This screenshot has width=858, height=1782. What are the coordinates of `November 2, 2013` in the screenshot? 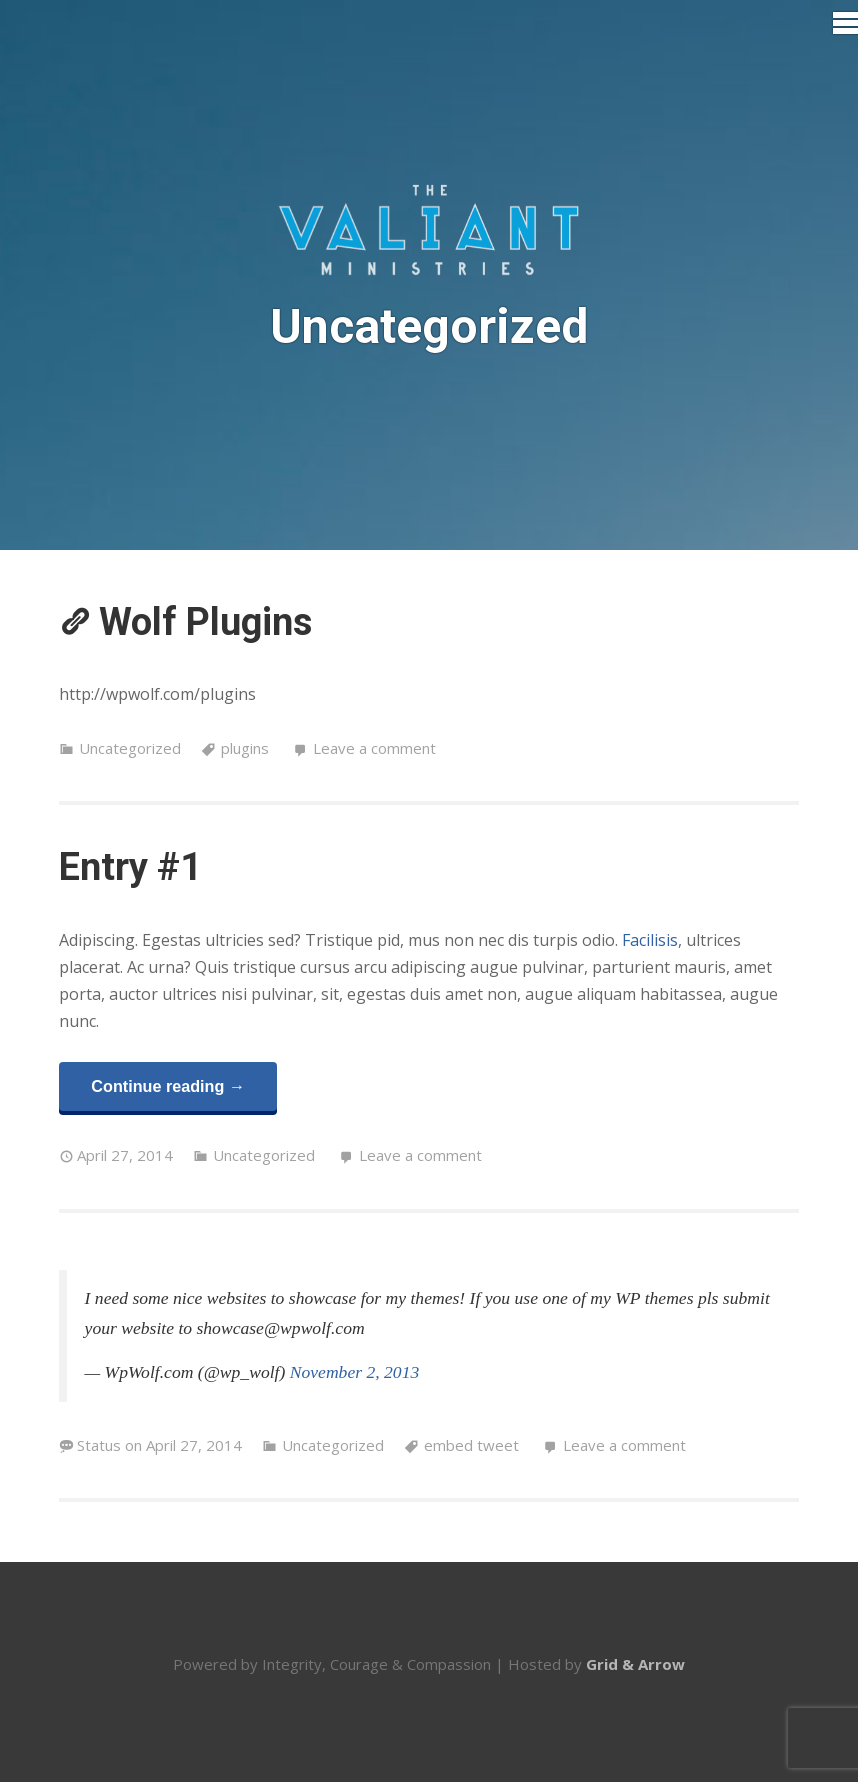 It's located at (355, 1372).